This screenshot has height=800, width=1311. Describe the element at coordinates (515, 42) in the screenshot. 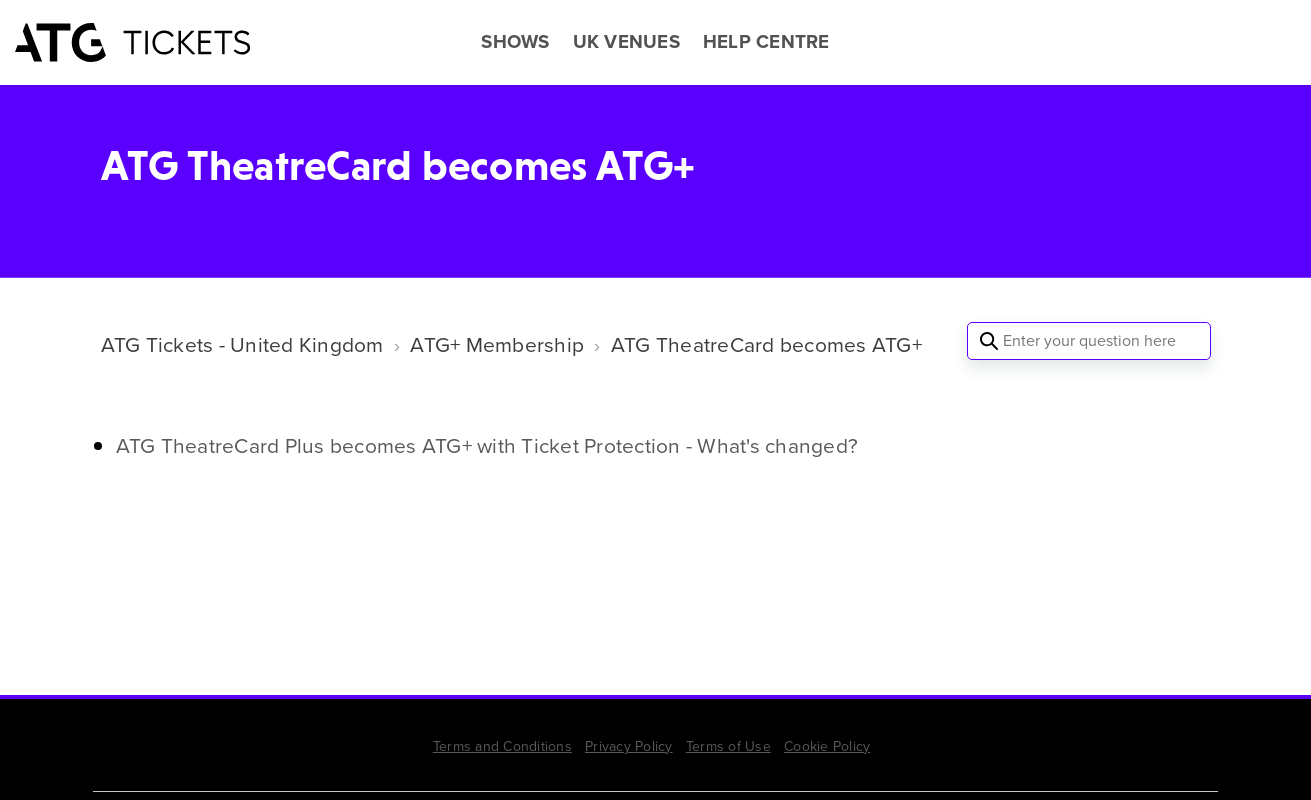

I see `SHOWS` at that location.